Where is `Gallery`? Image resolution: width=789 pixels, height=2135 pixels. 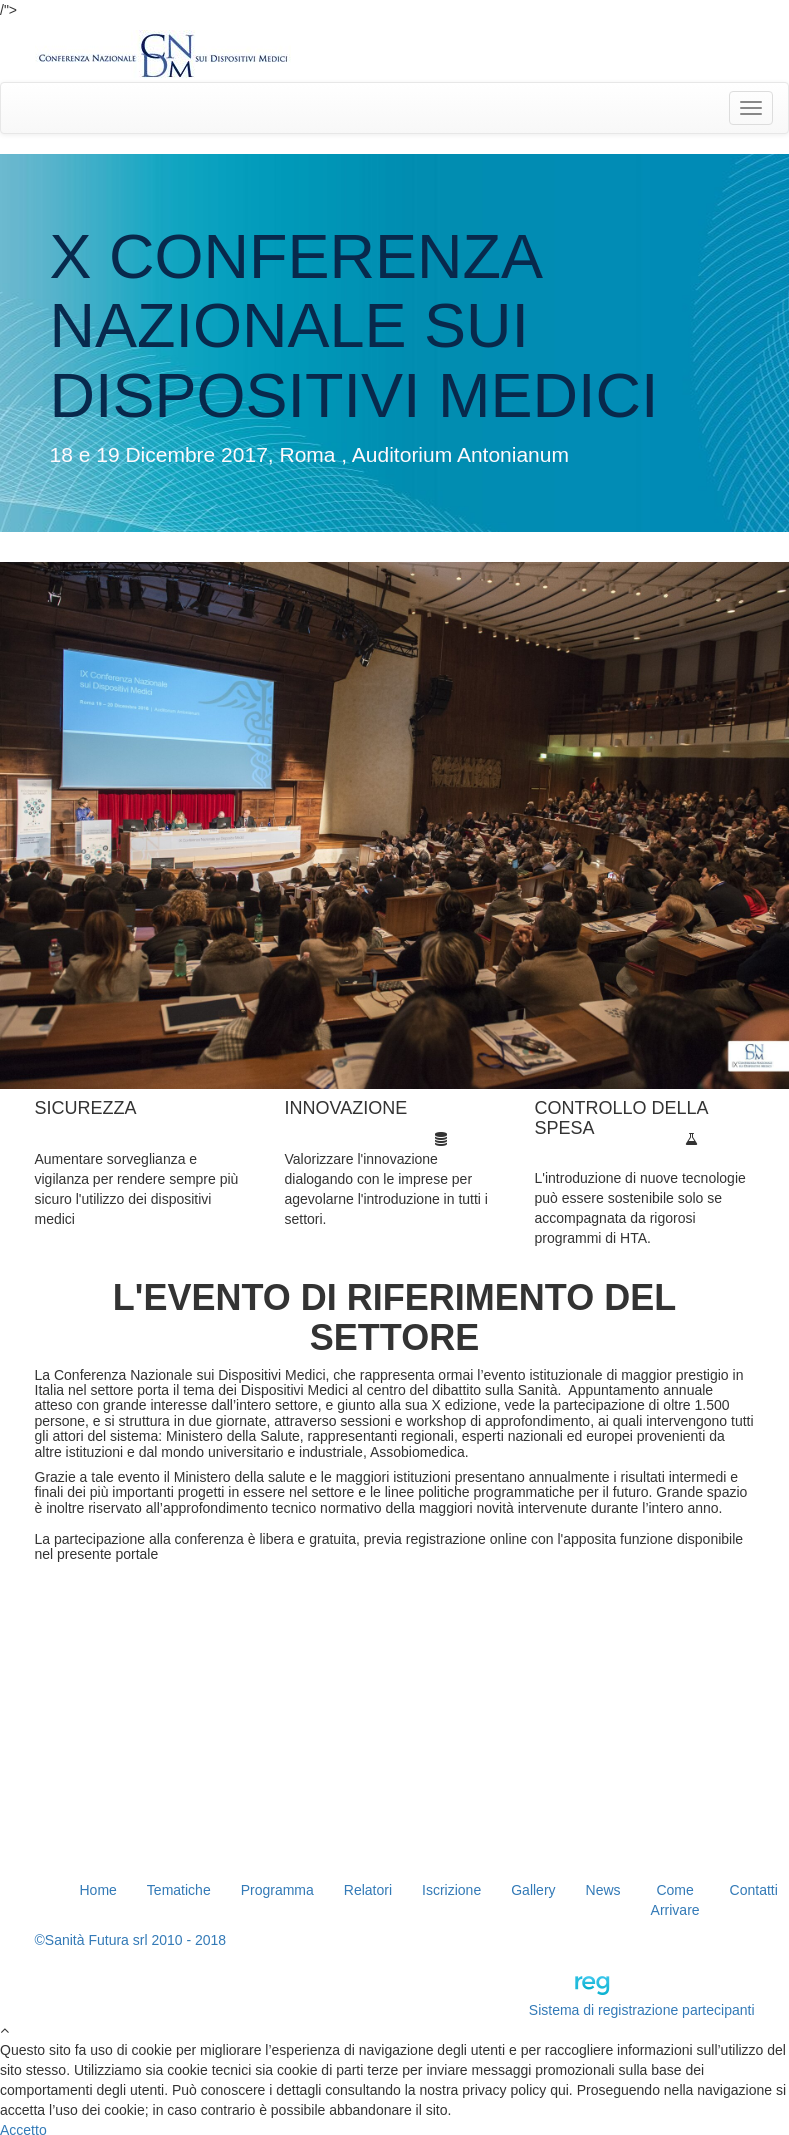 Gallery is located at coordinates (533, 1890).